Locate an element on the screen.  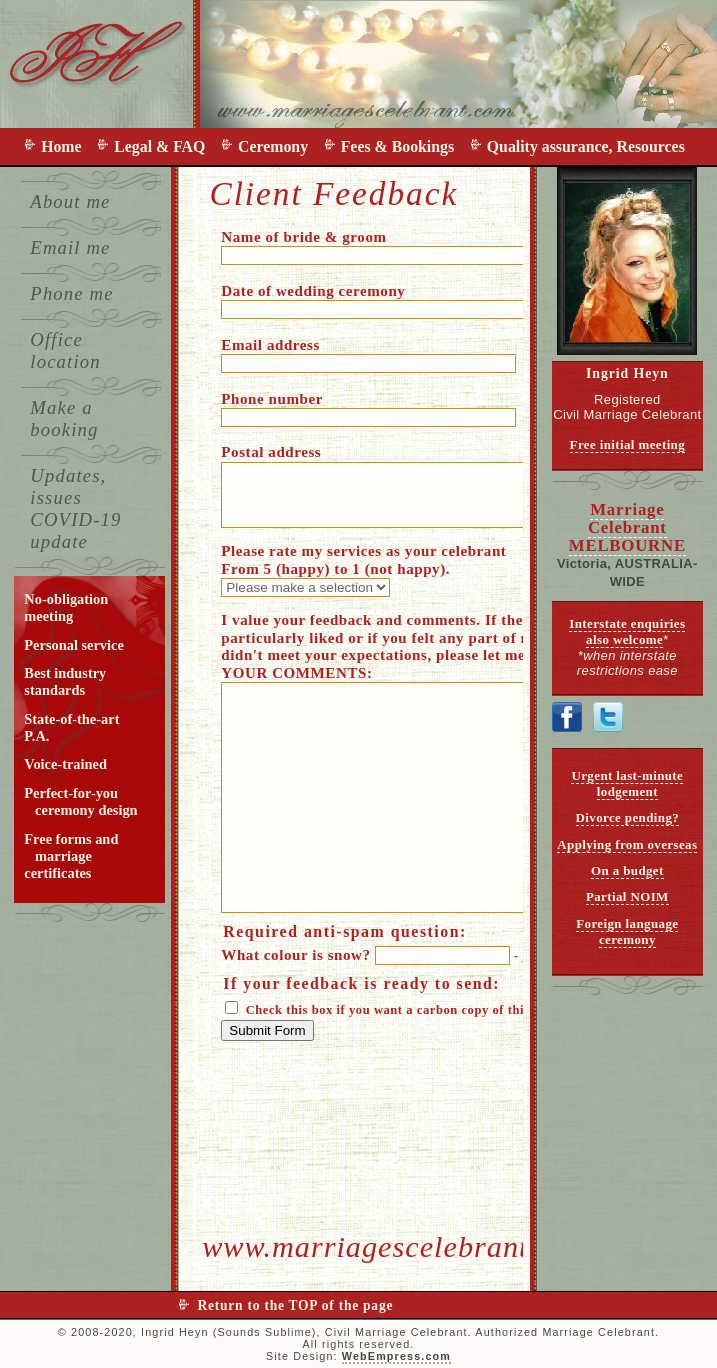
Return to the TOP of the page is located at coordinates (296, 1305).